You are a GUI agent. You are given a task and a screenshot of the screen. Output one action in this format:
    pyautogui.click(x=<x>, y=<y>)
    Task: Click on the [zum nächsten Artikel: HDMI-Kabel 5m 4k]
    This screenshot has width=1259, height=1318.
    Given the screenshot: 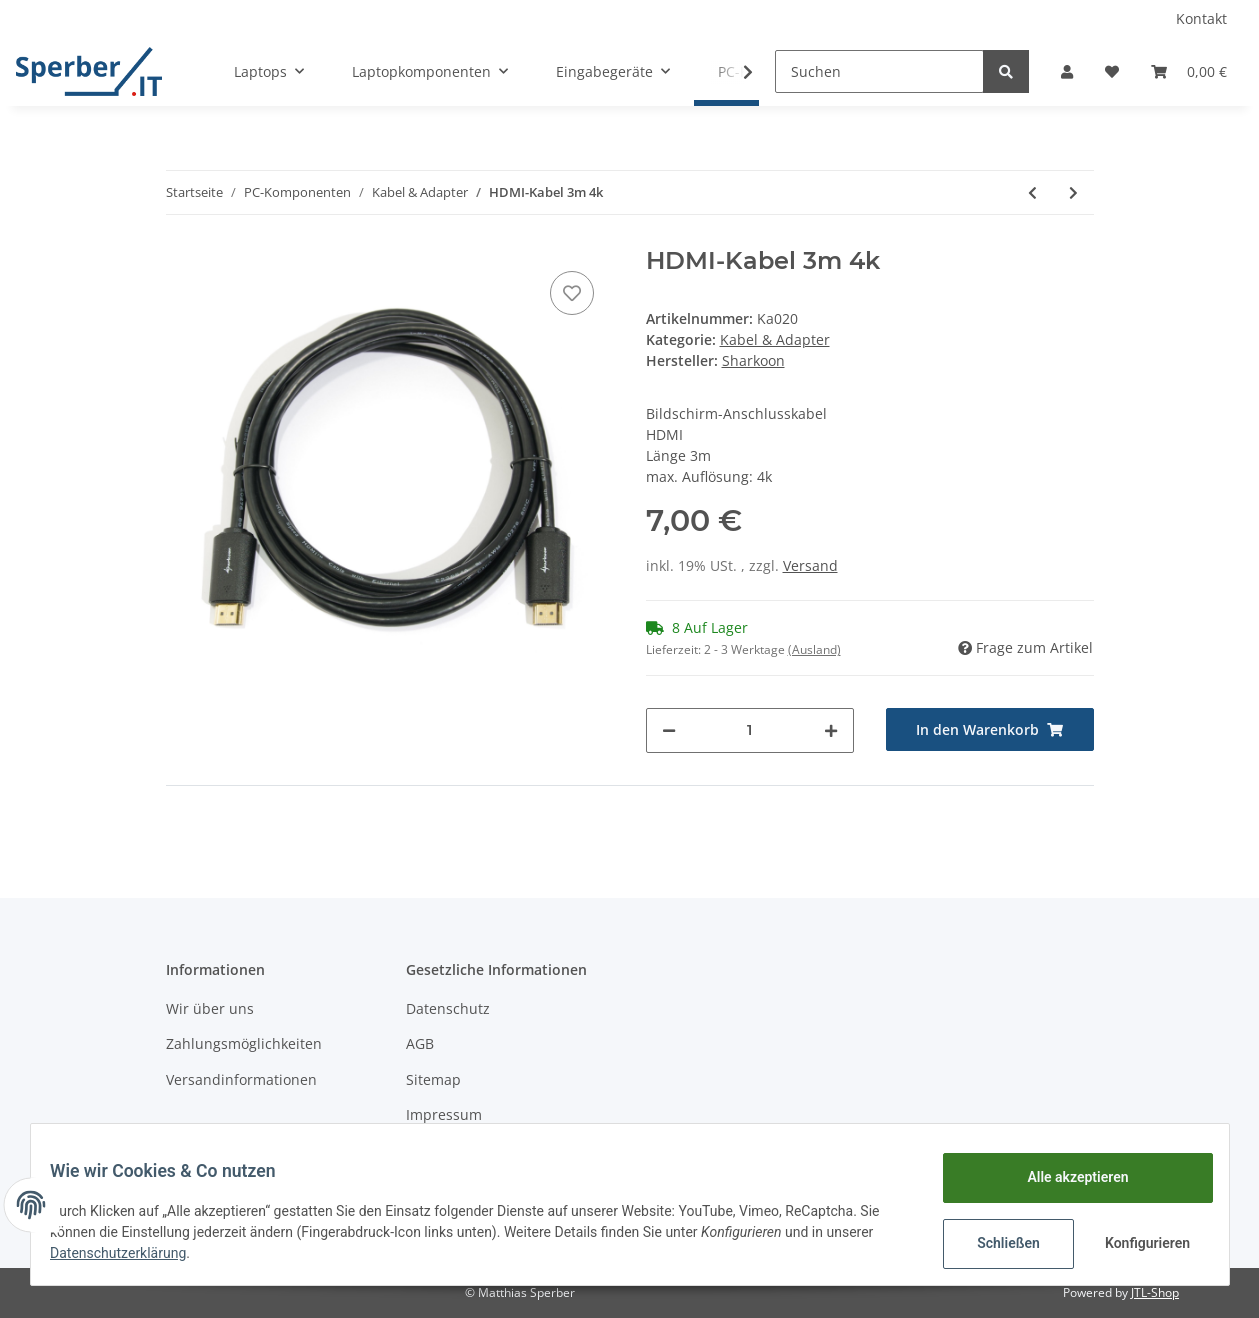 What is the action you would take?
    pyautogui.click(x=1073, y=192)
    